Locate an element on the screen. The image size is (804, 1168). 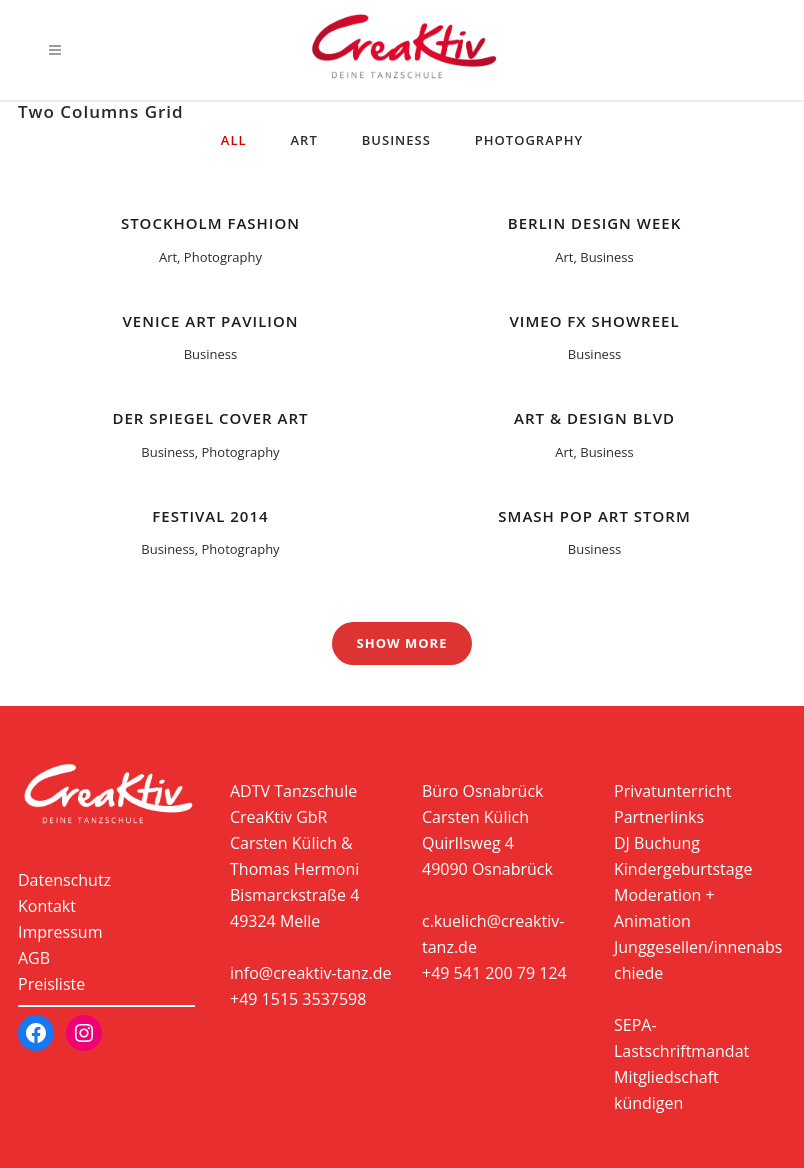
Kindergeburtstage is located at coordinates (683, 869).